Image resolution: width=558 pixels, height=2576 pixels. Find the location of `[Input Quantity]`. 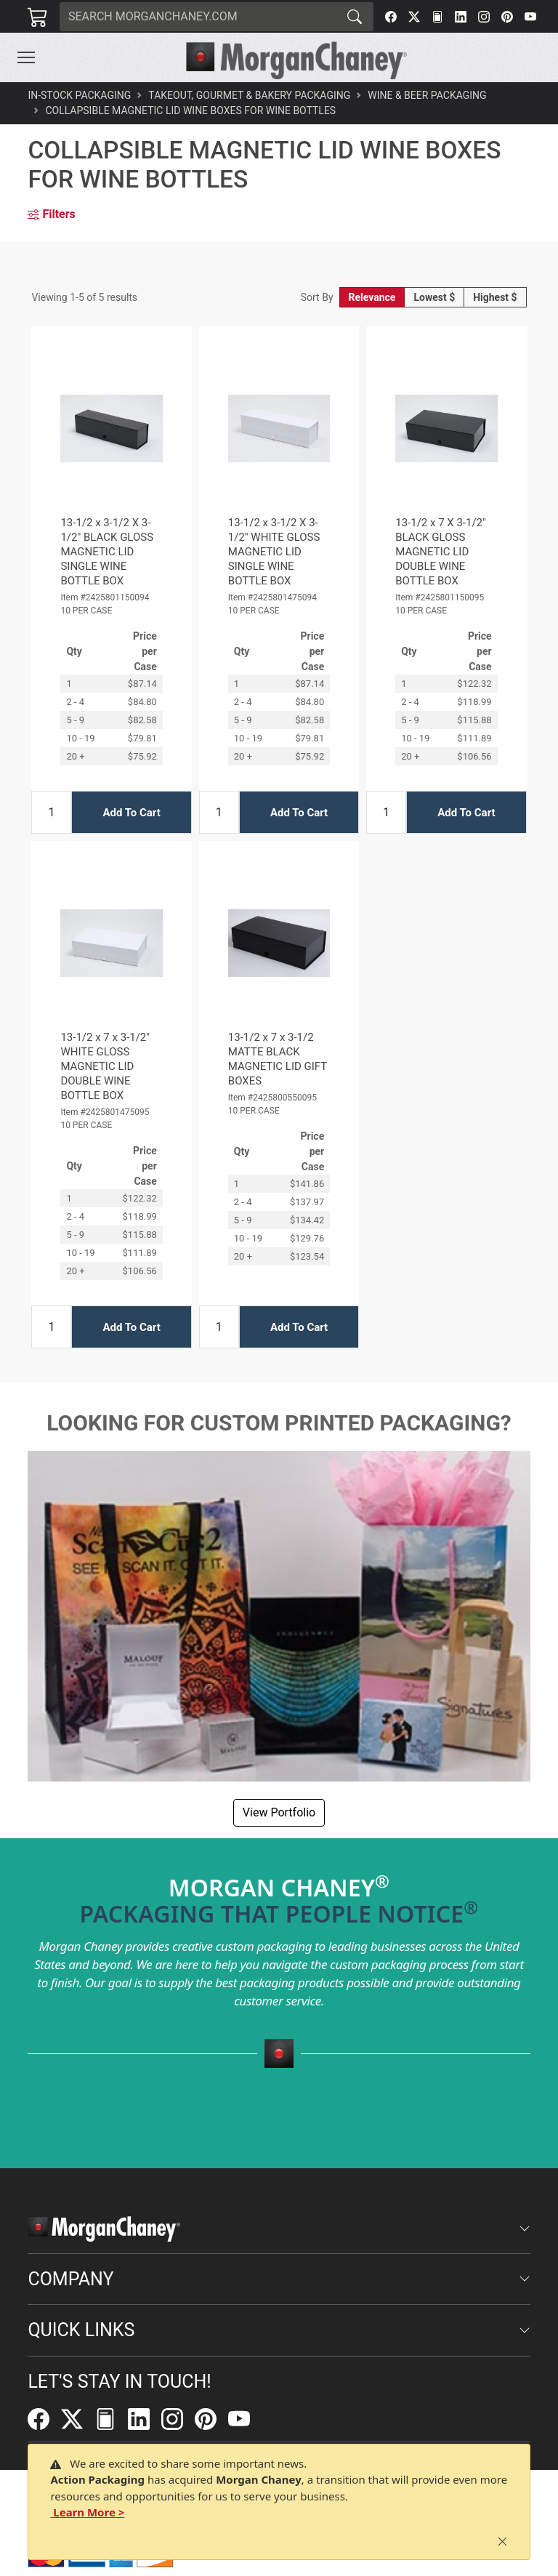

[Input Quantity] is located at coordinates (51, 812).